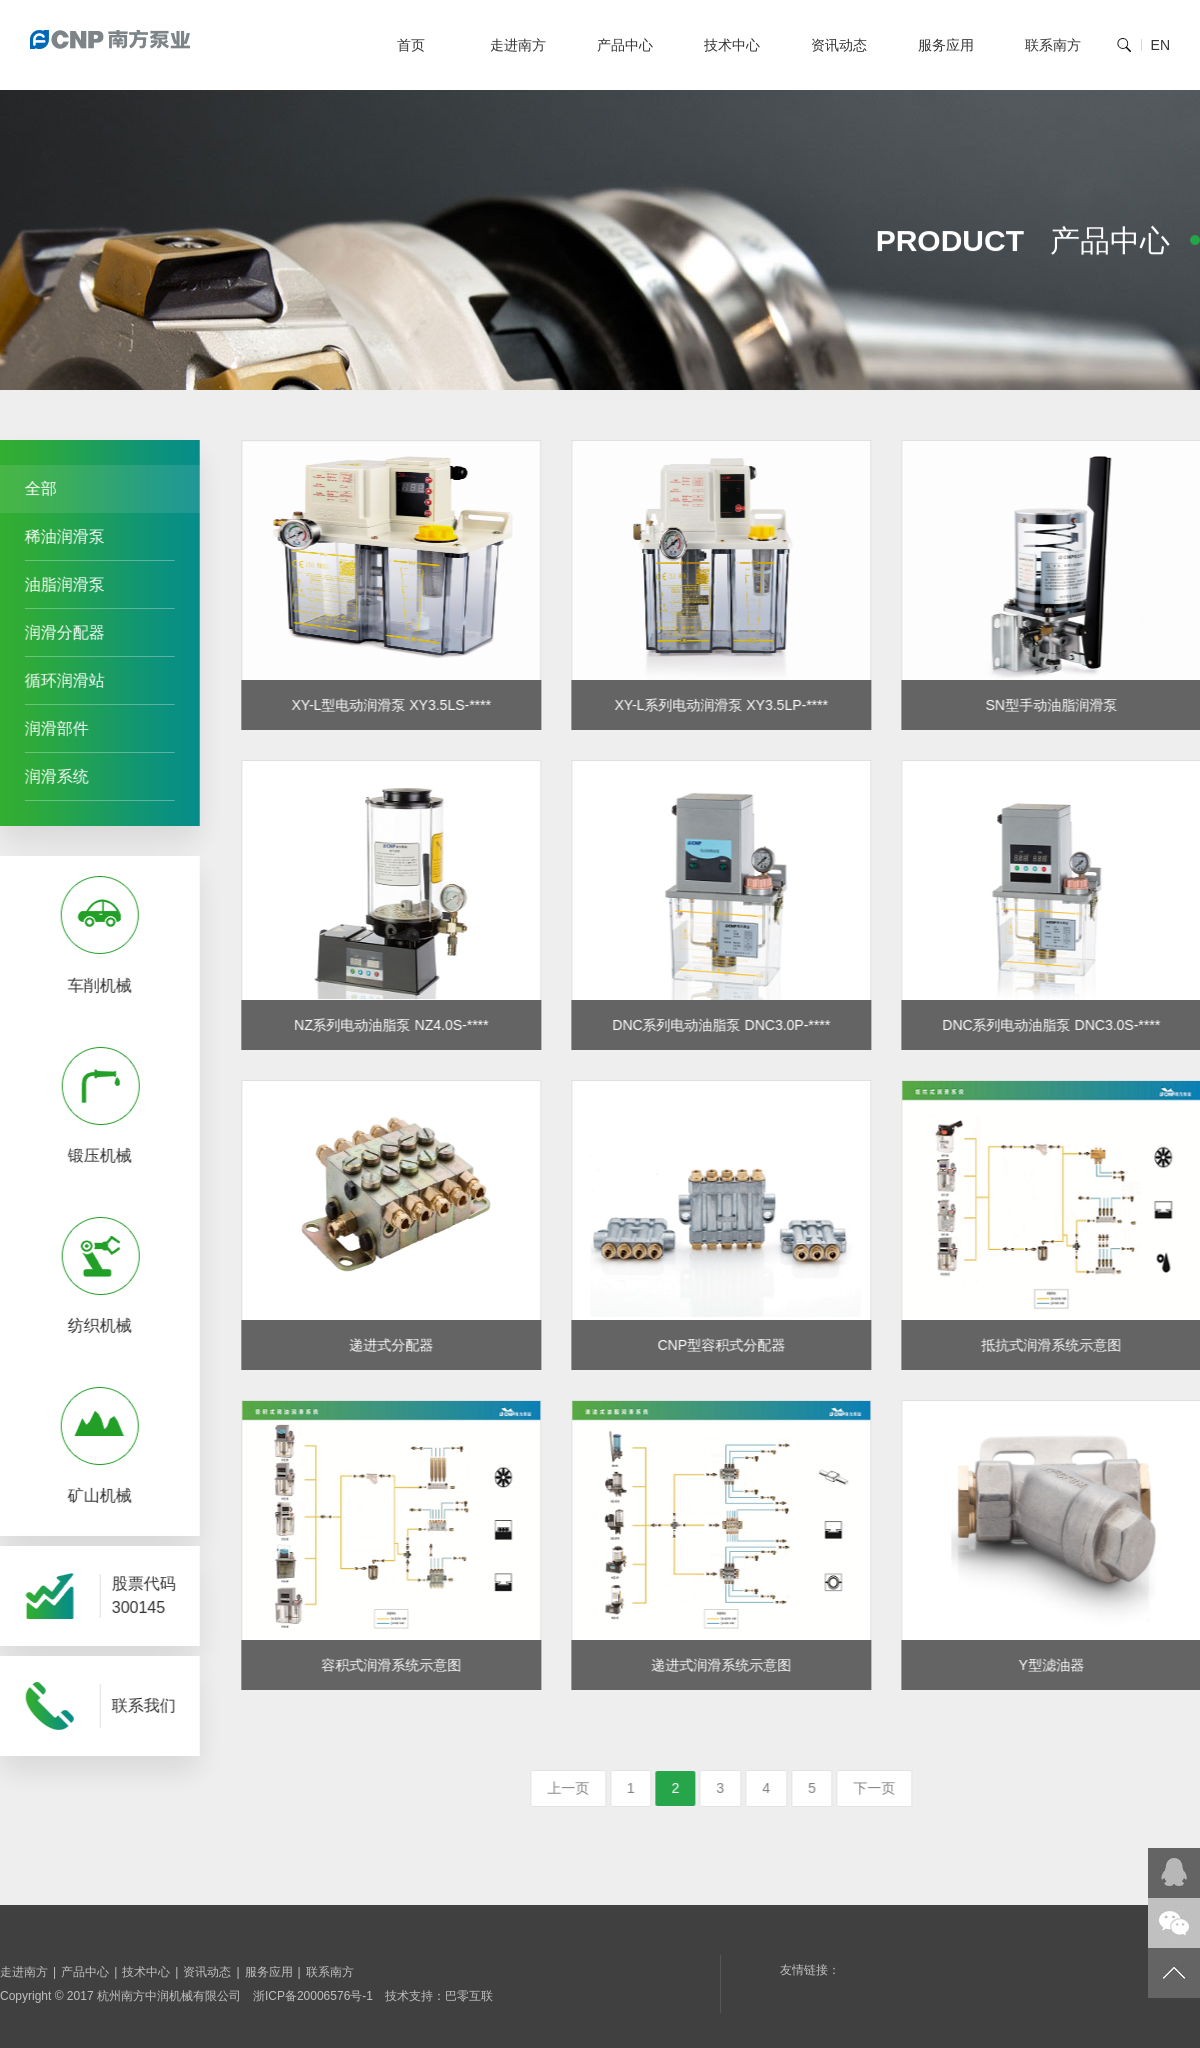 This screenshot has height=2048, width=1200. I want to click on 产品中心, so click(625, 45).